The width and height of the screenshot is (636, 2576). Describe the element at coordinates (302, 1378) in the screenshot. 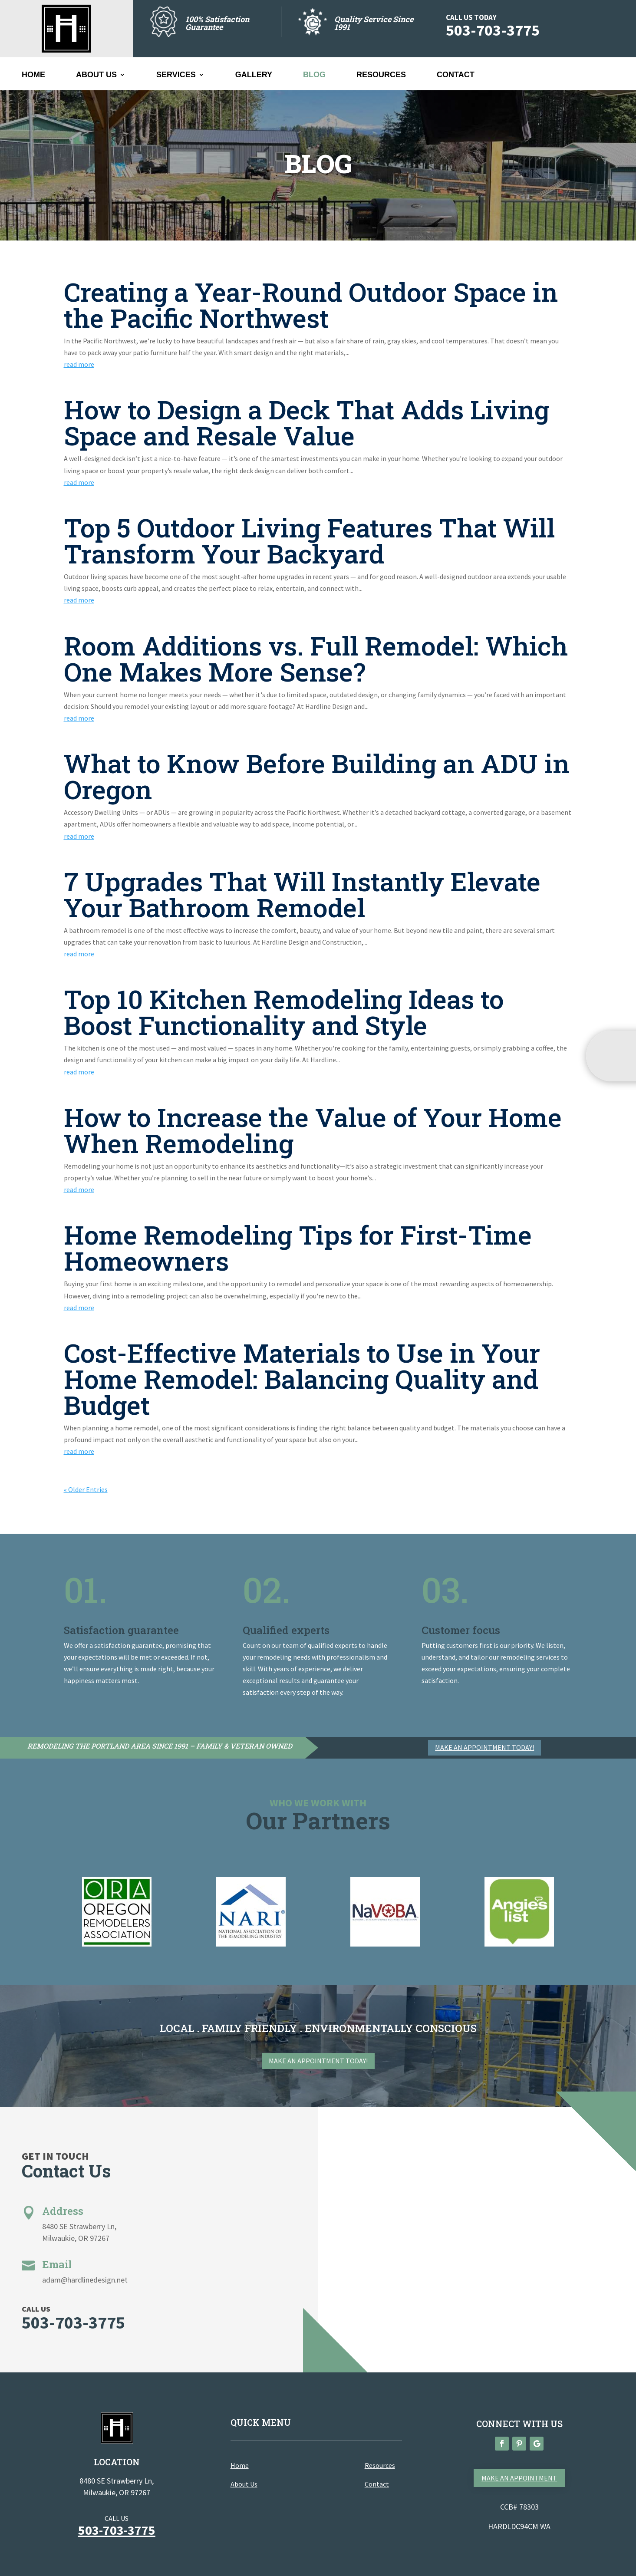

I see `Cost-Effective Materials to Use in Your Home Remodel: Balancing Quality and Budget` at that location.